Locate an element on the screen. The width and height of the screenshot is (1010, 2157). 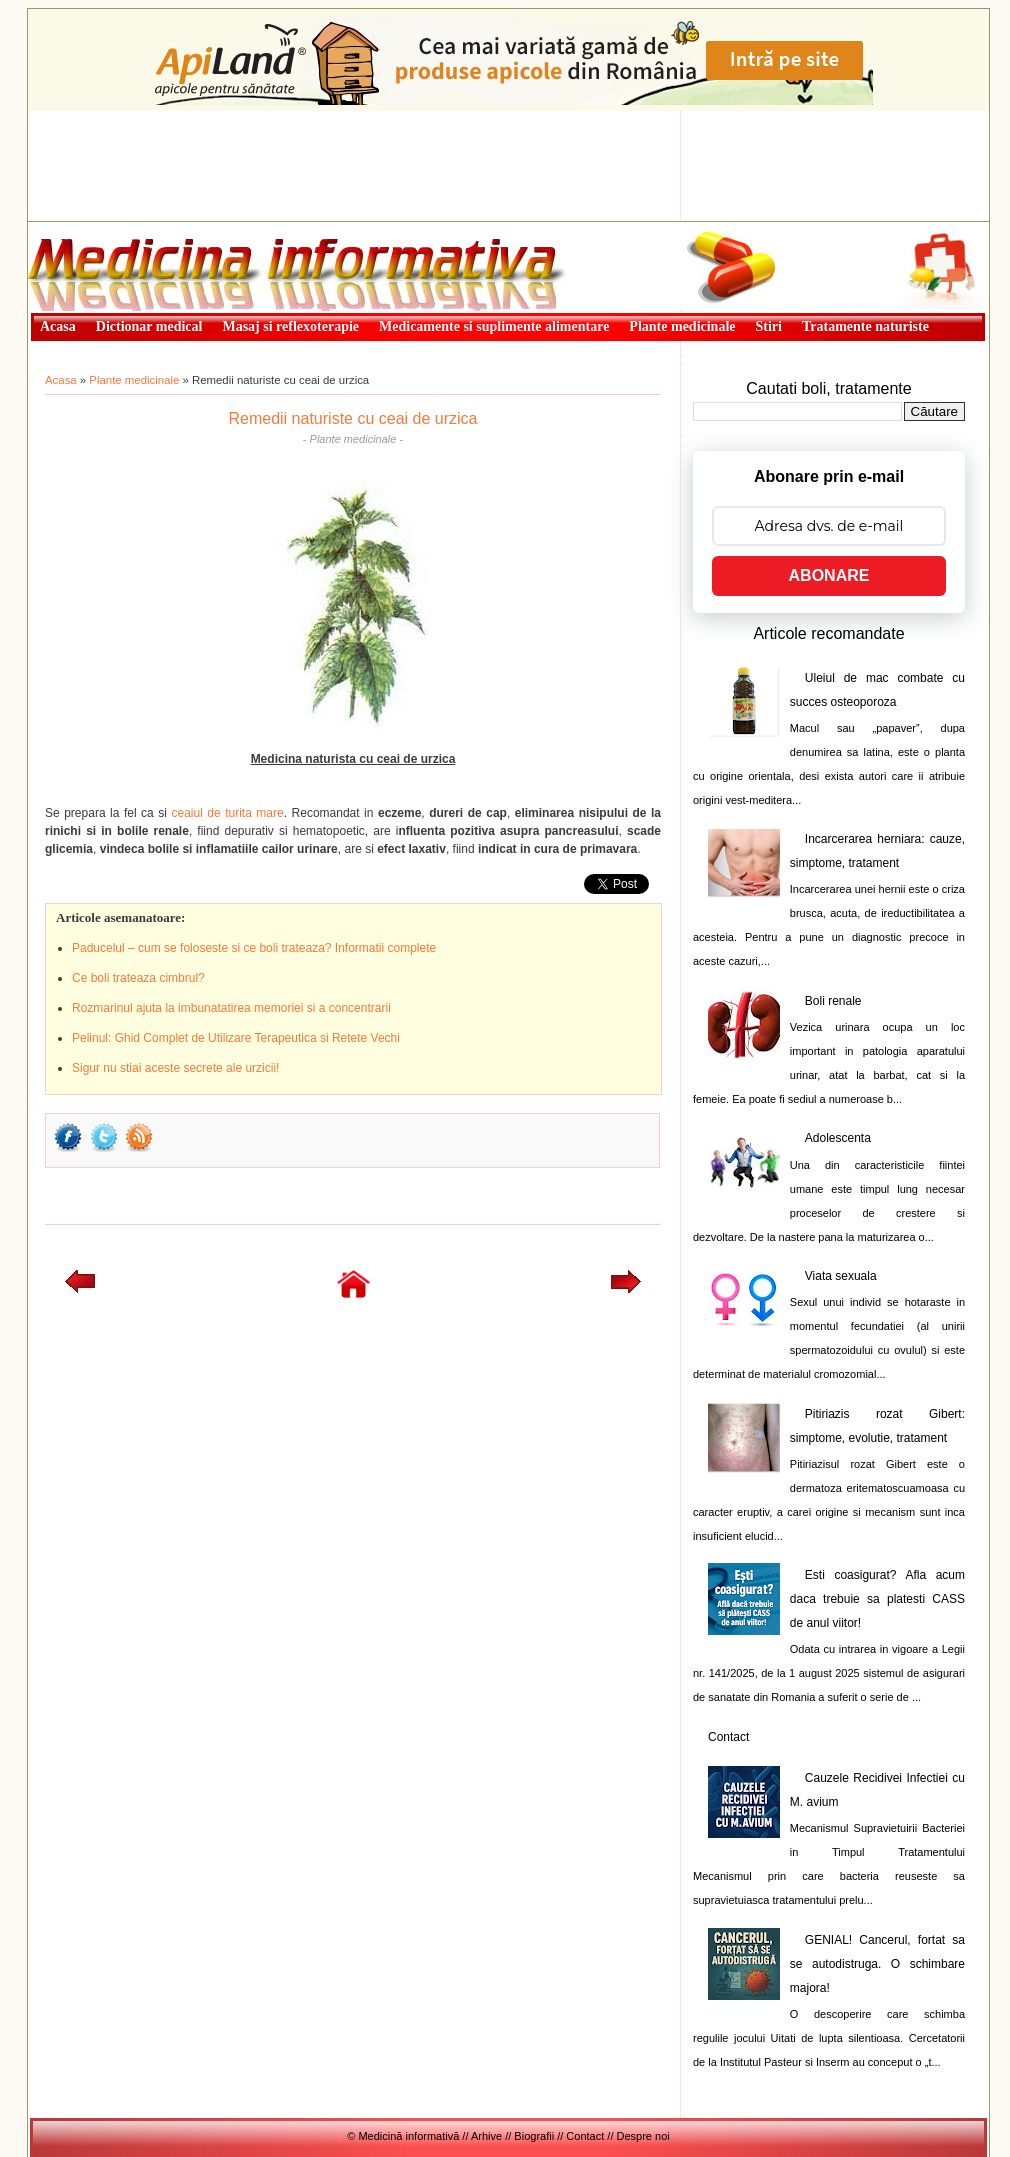
GENIAL! Cancerul, fortat sa se autodistruga. O schimbare majora! is located at coordinates (877, 1964).